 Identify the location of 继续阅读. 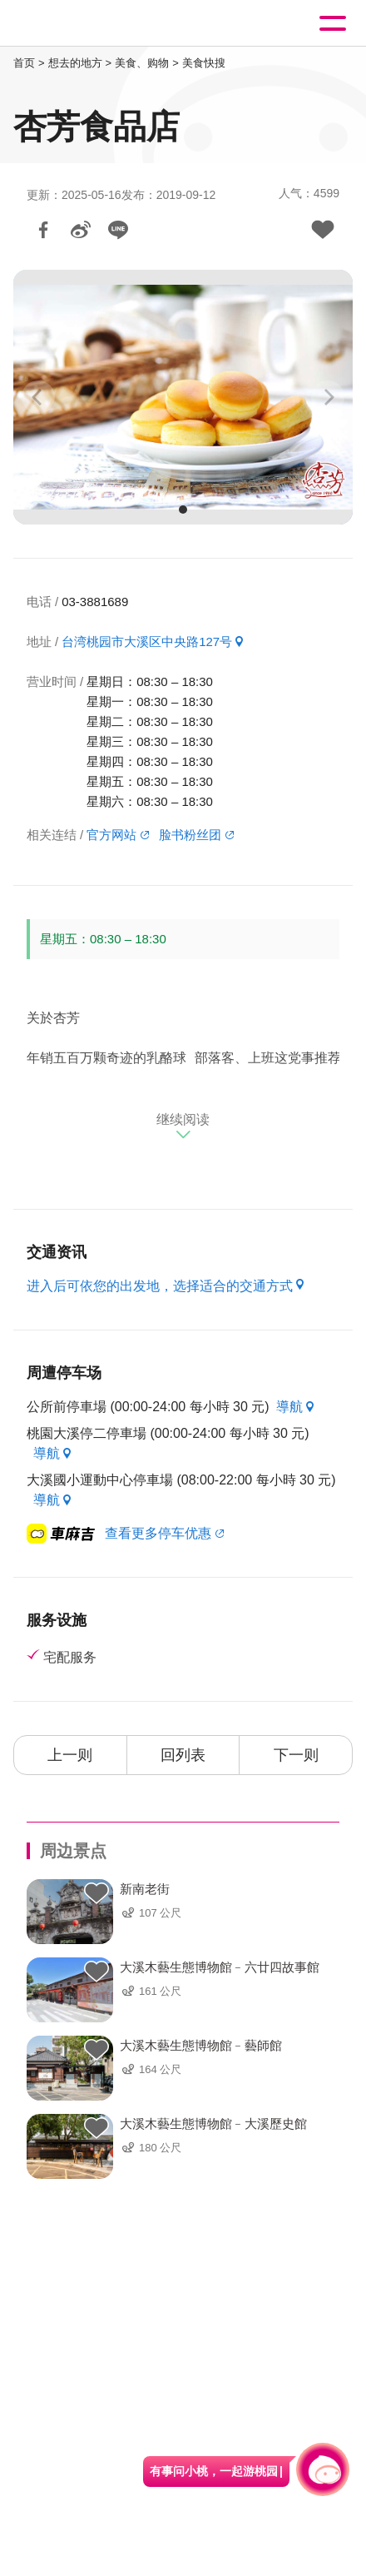
(183, 1119).